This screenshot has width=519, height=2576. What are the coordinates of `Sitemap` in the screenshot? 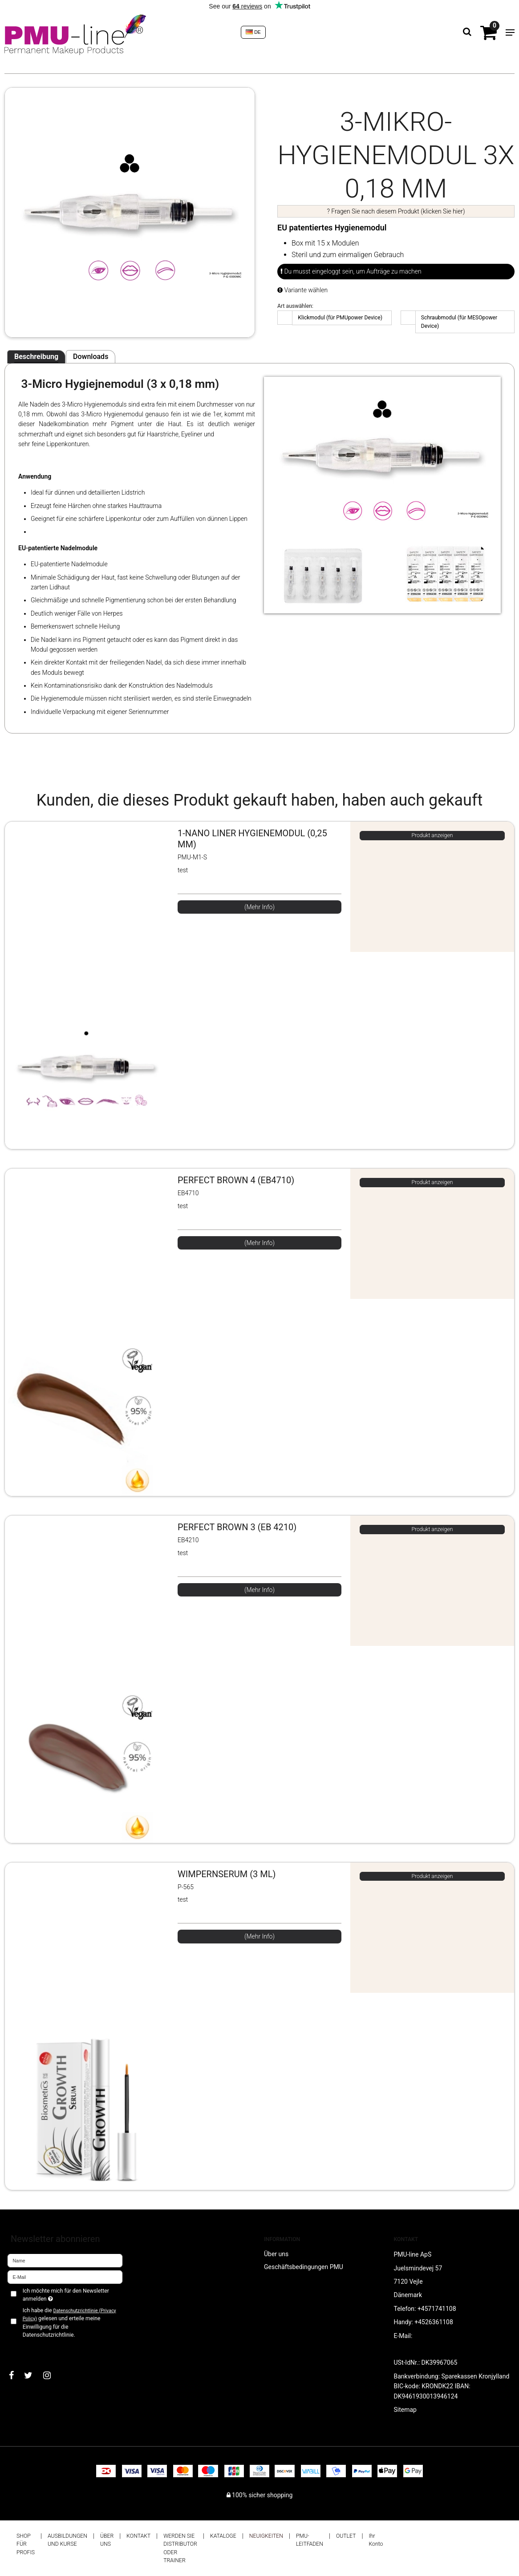 It's located at (405, 2409).